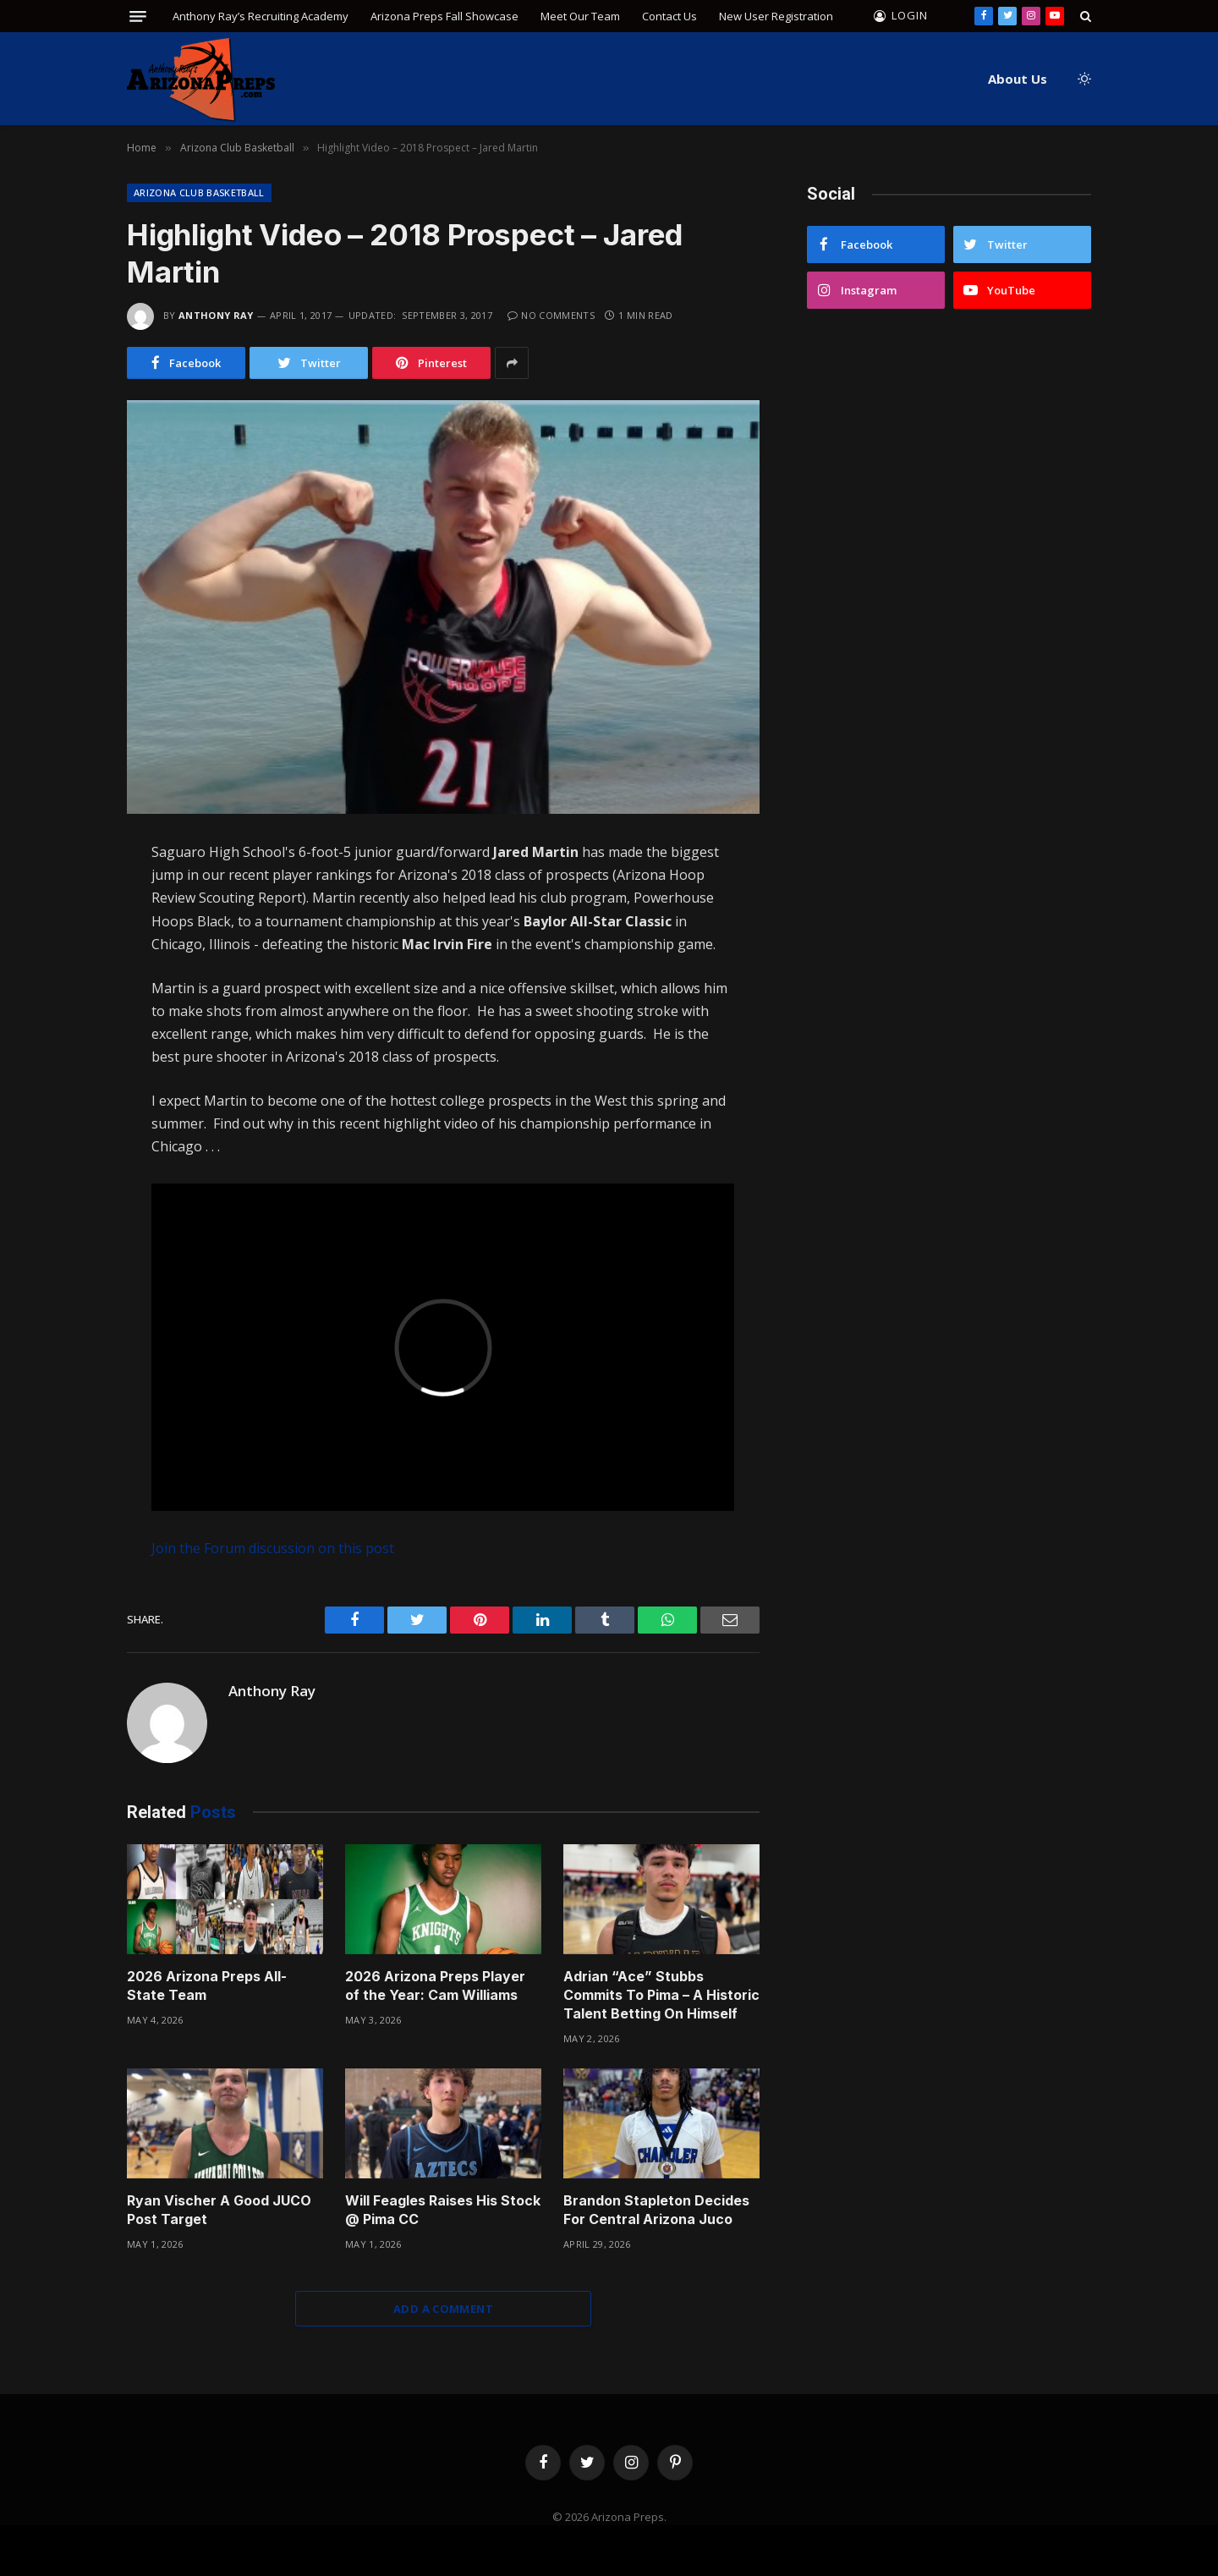 Image resolution: width=1218 pixels, height=2576 pixels. Describe the element at coordinates (260, 16) in the screenshot. I see `Anthony Ray’s Recruiting Academy` at that location.